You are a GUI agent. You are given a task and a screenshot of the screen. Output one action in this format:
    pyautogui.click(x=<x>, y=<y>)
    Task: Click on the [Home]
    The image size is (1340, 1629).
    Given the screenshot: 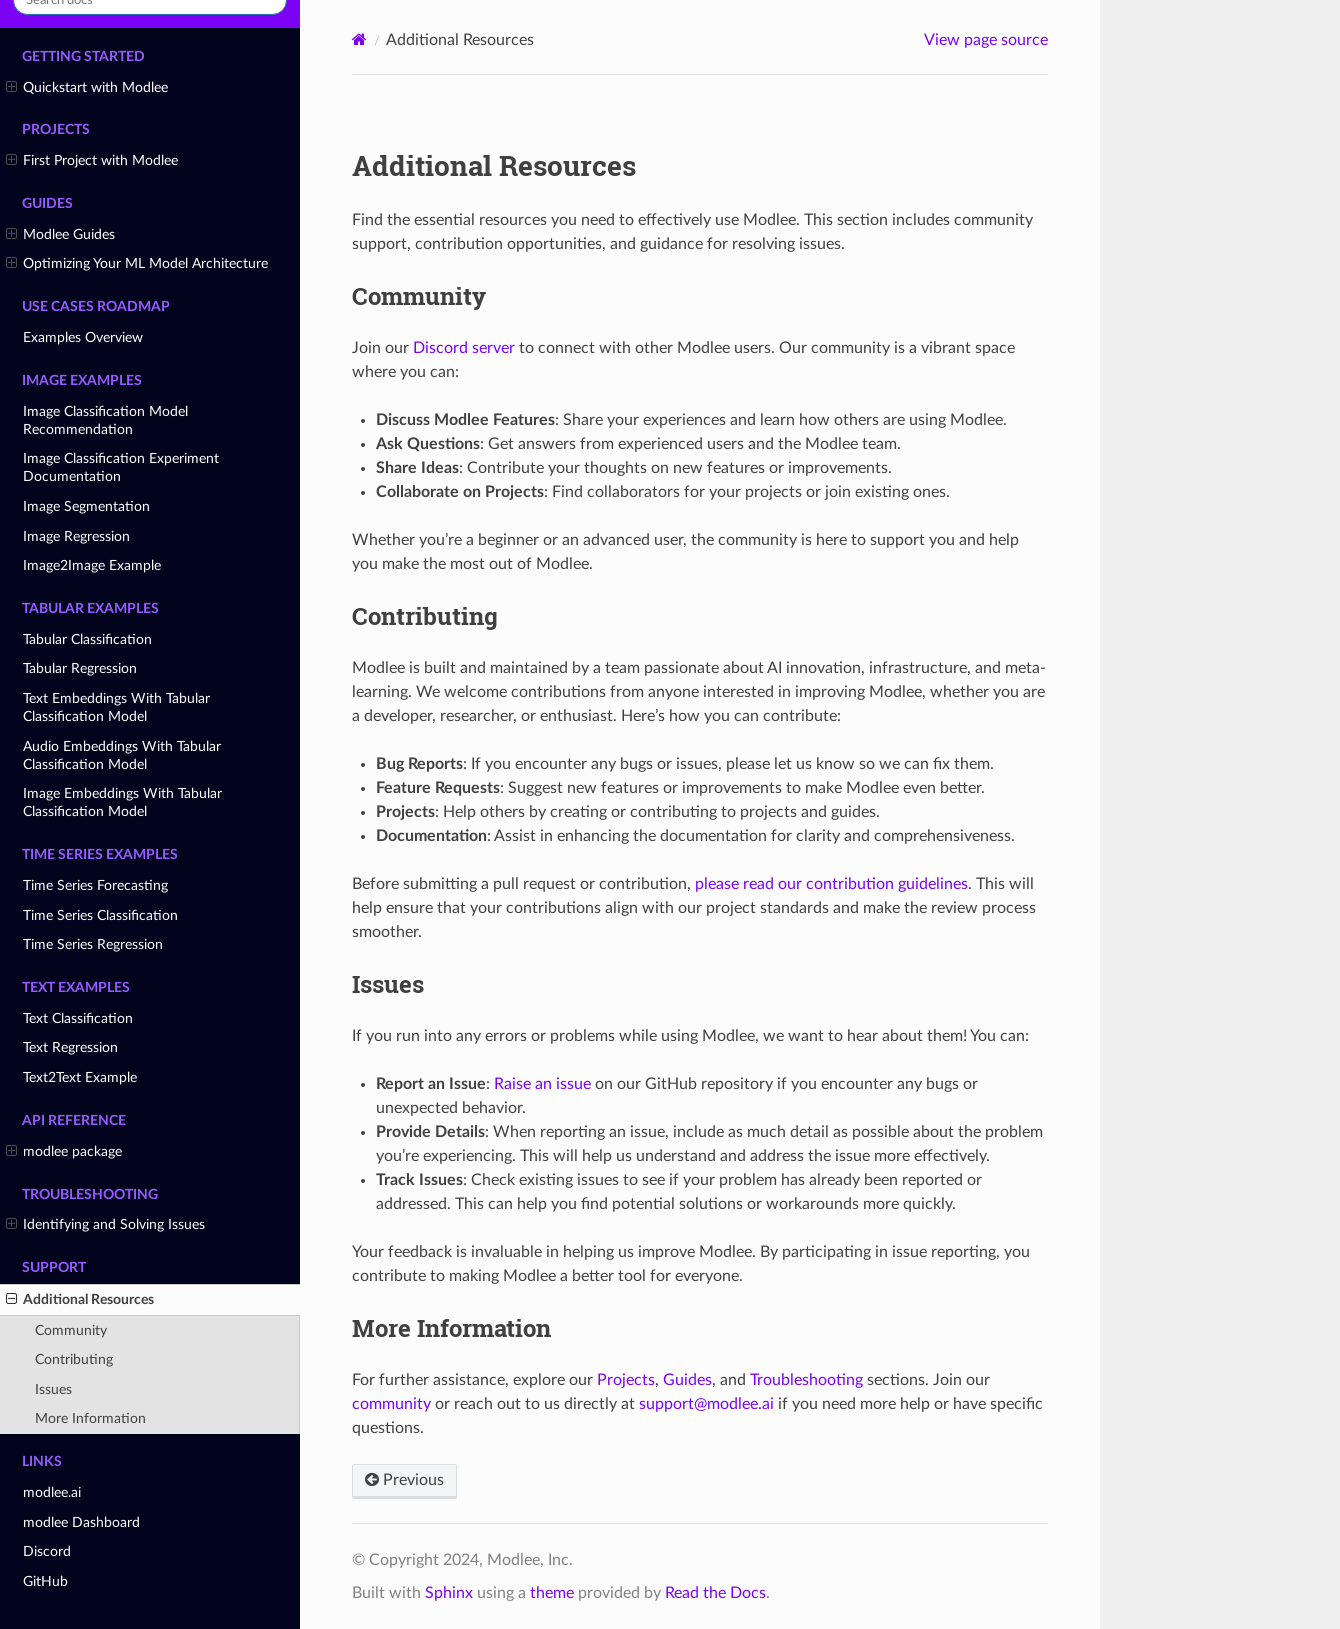 What is the action you would take?
    pyautogui.click(x=359, y=39)
    